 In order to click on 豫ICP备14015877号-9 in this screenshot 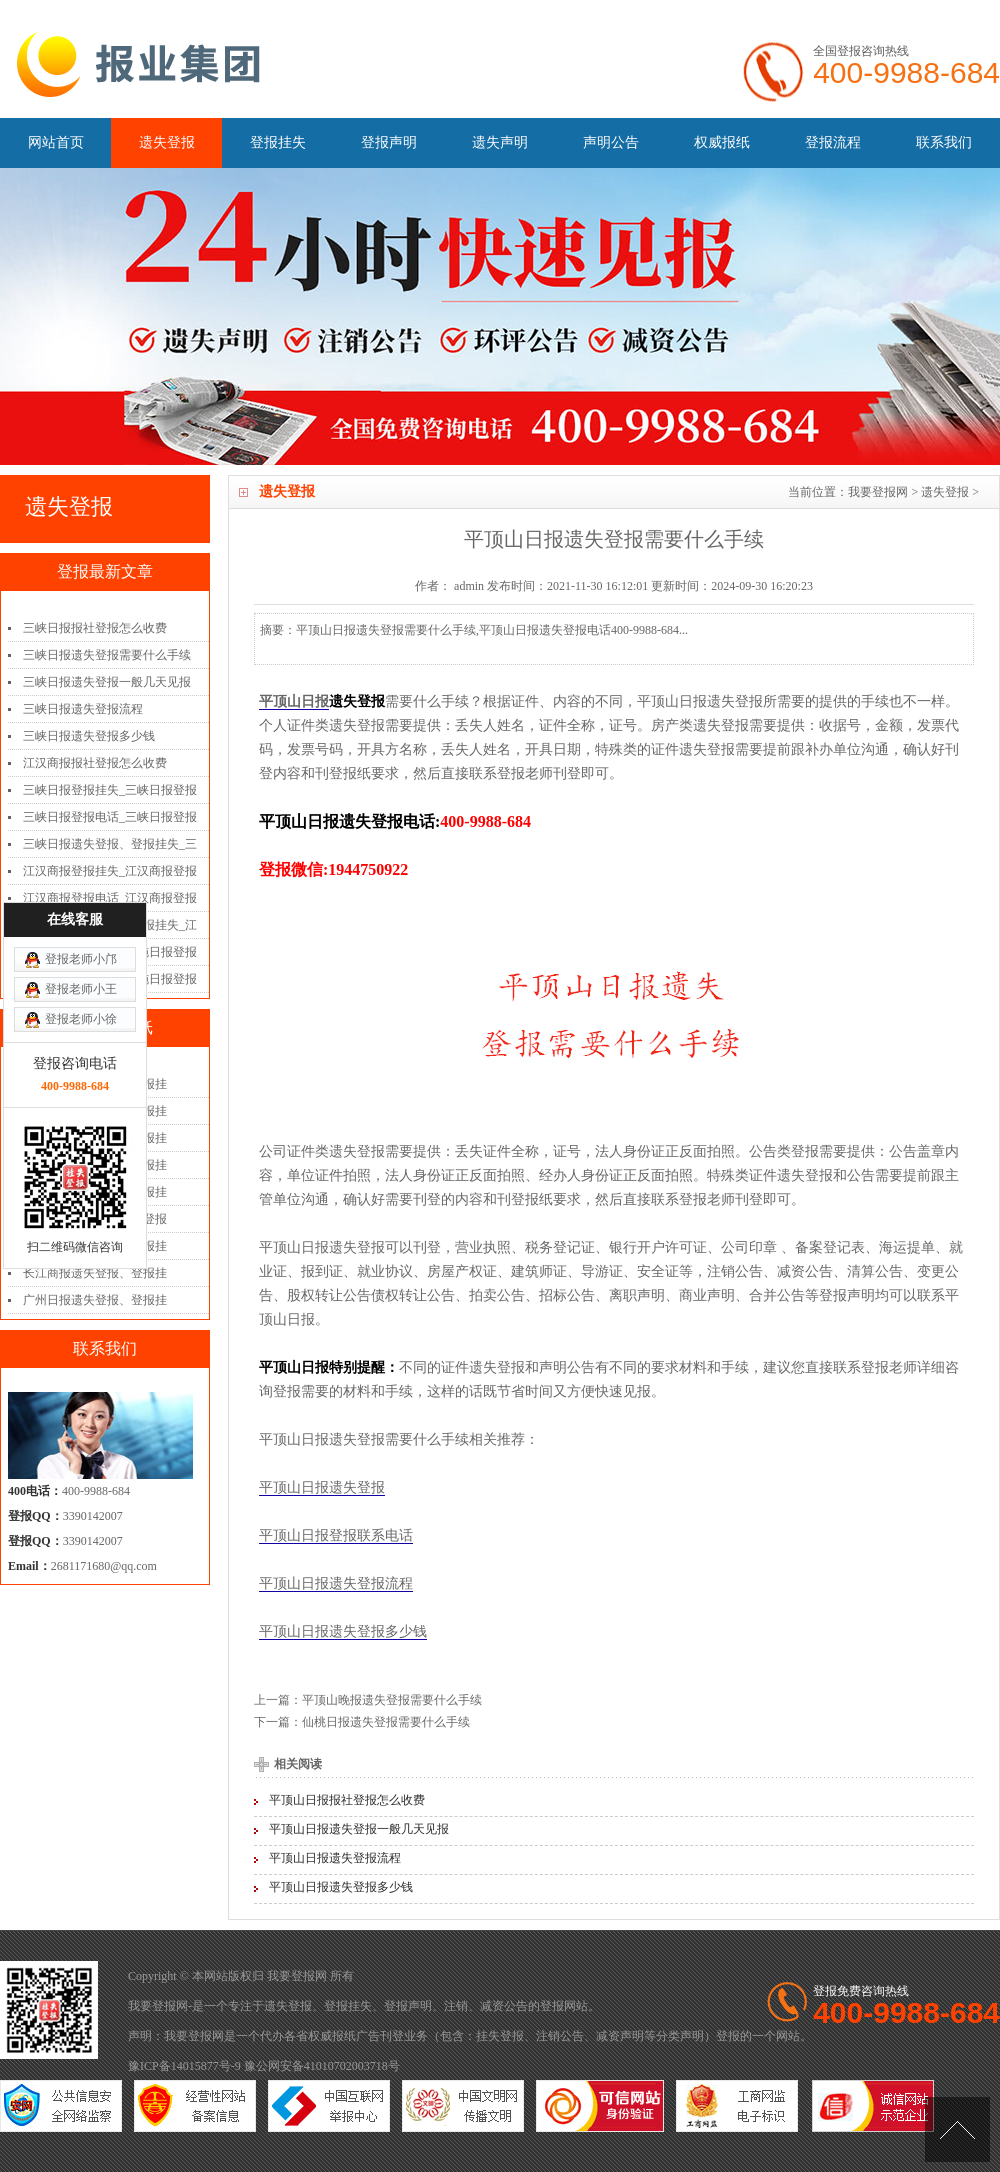, I will do `click(184, 2066)`.